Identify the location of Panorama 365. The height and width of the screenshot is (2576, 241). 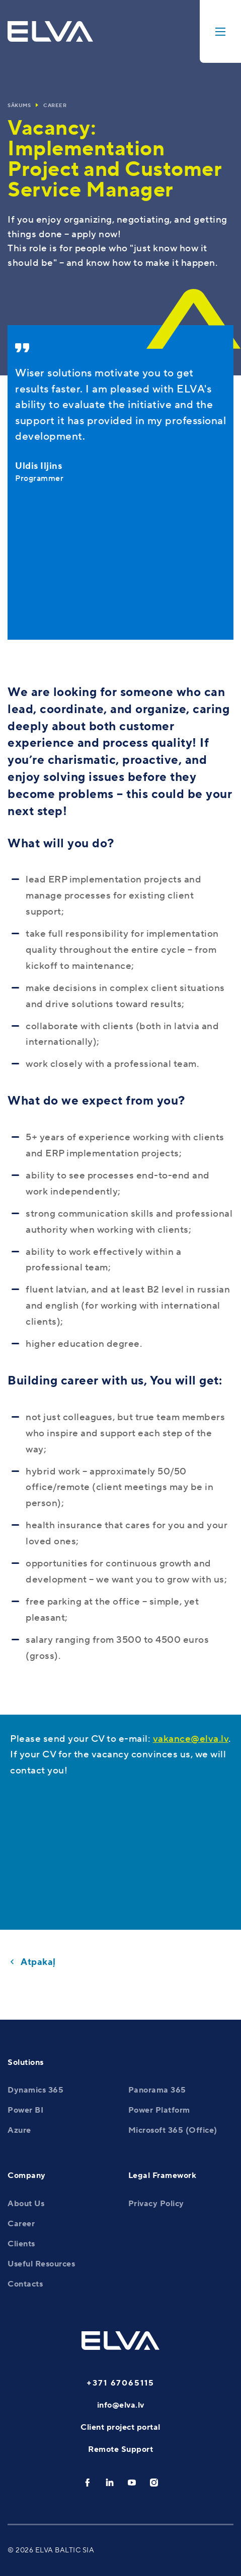
(157, 2090).